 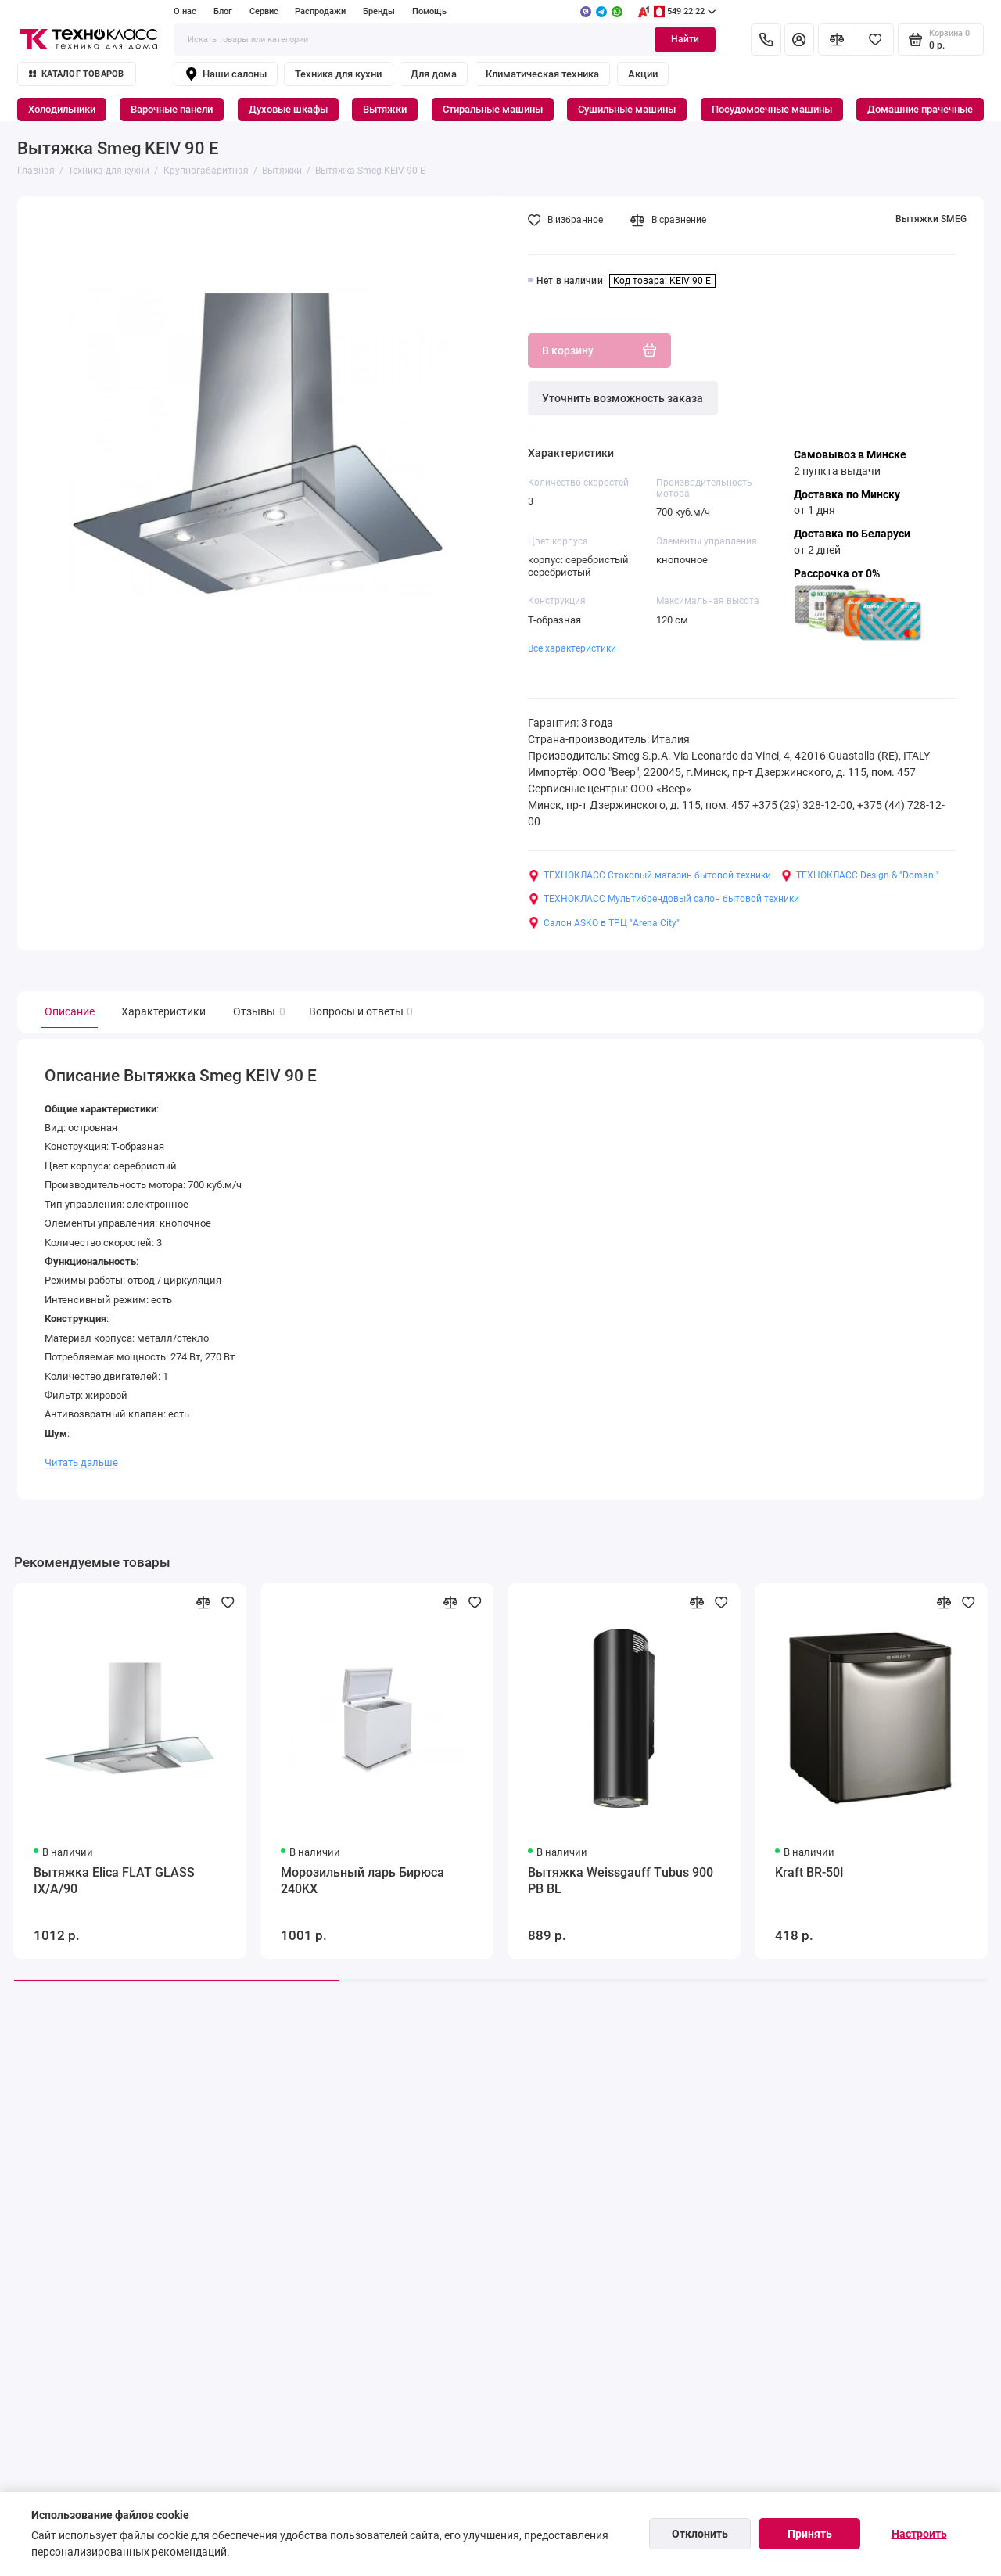 I want to click on Салон ASKO в ТРЦ "Arena City", so click(x=604, y=923).